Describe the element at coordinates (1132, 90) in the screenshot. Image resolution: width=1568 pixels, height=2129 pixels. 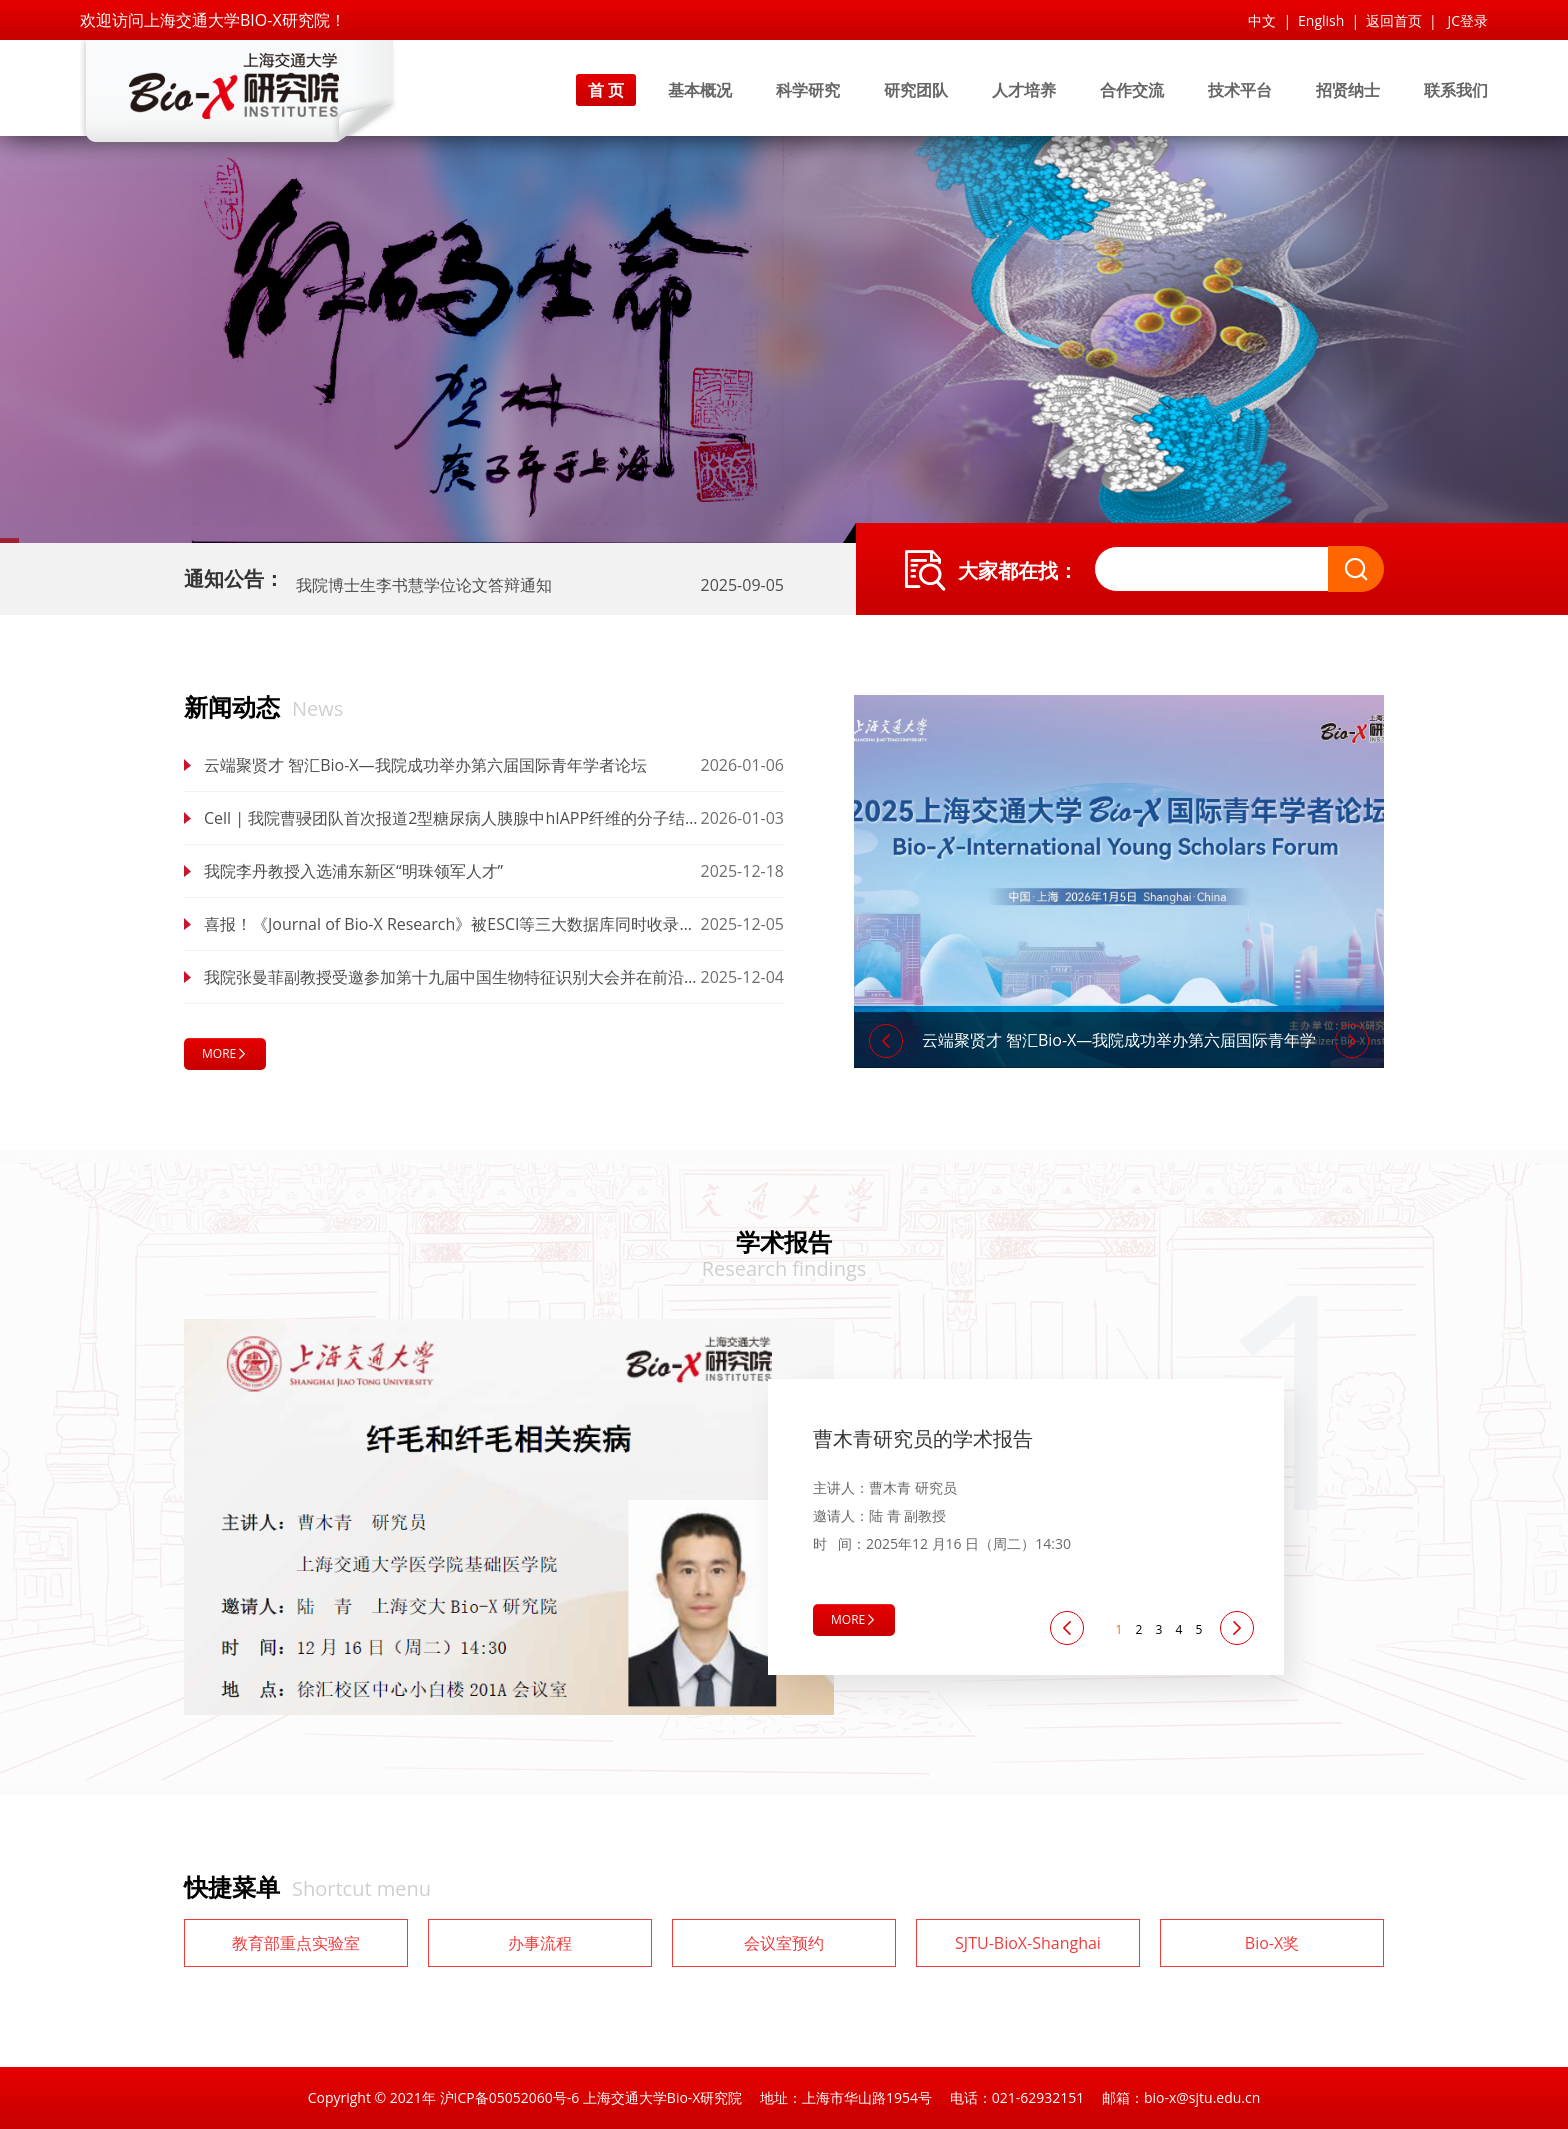
I see `合作交流` at that location.